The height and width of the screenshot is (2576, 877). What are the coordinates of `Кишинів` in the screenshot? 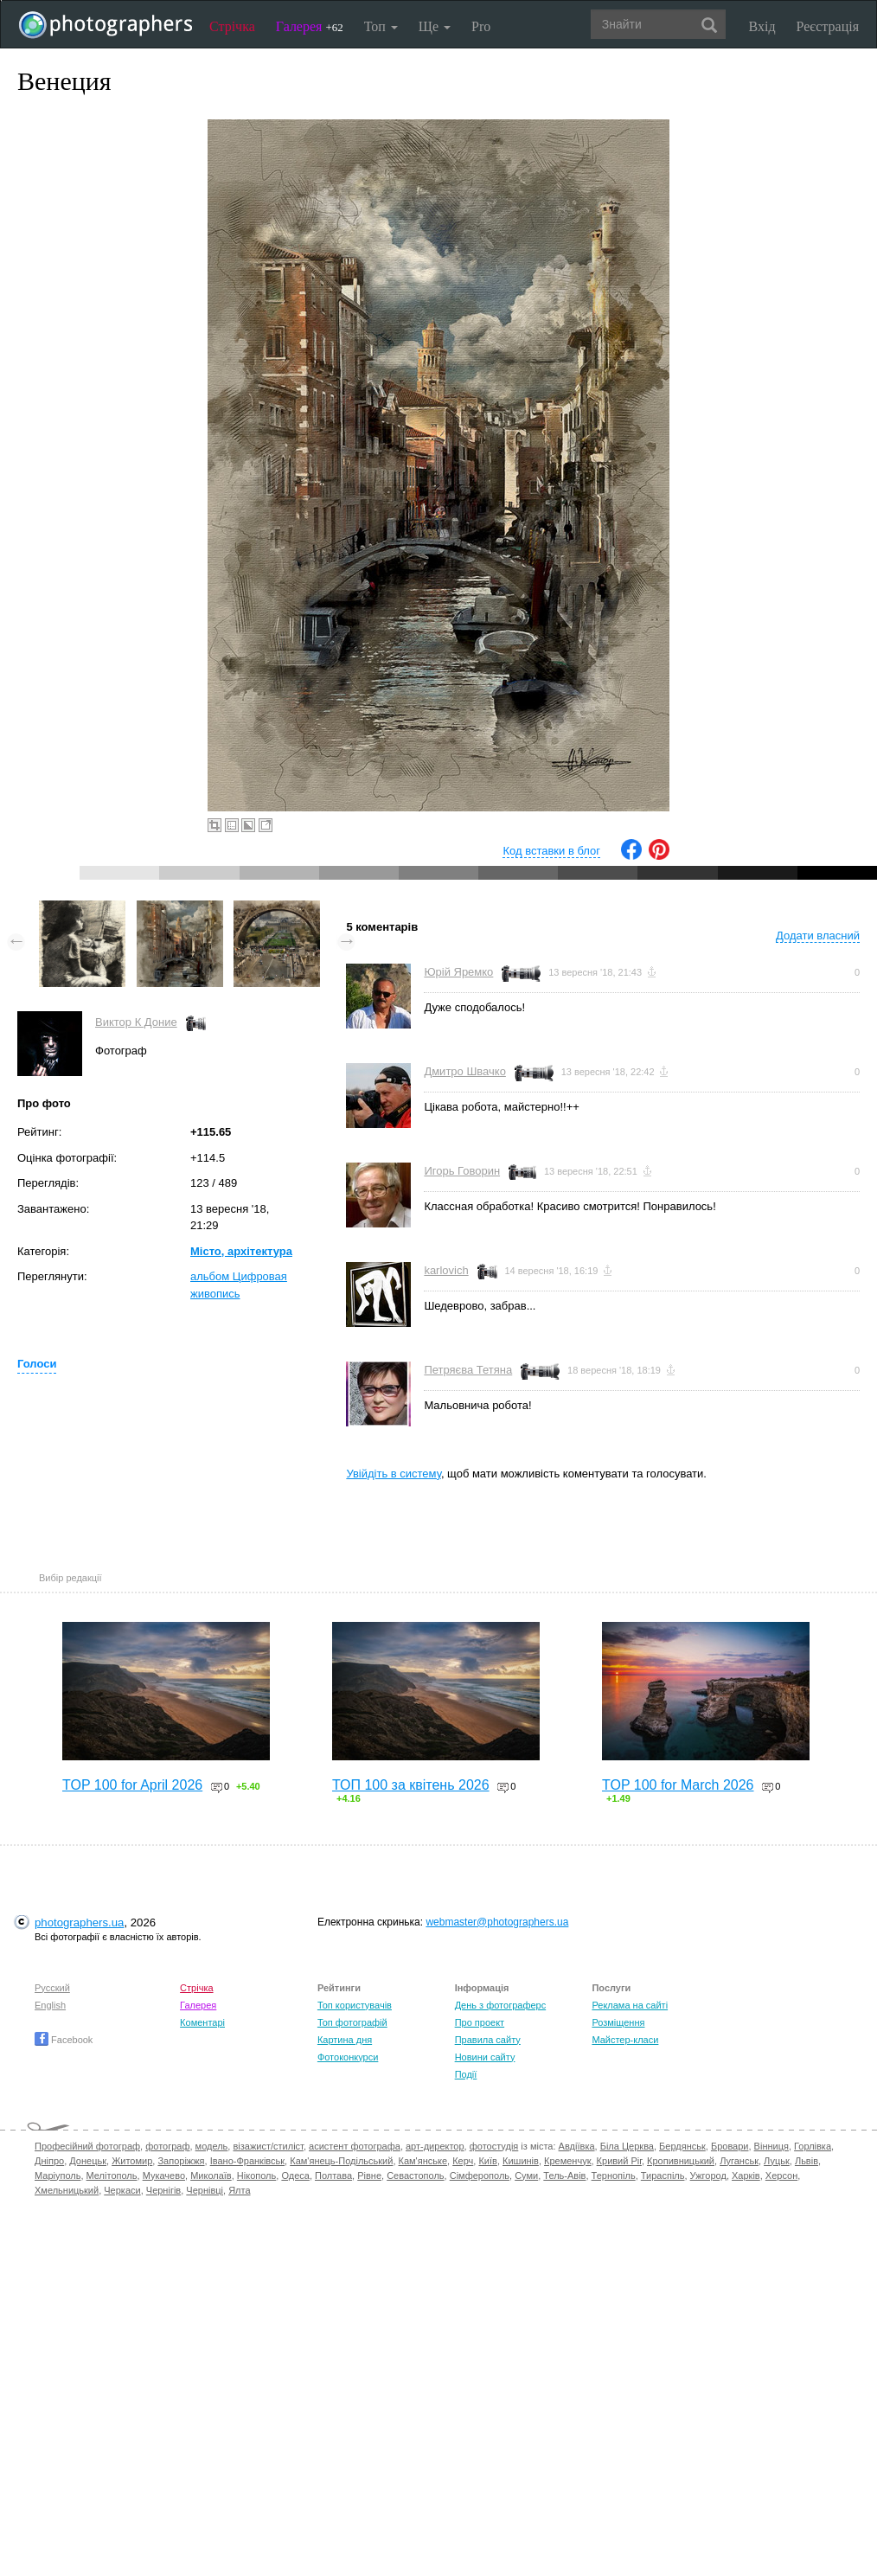 It's located at (521, 2161).